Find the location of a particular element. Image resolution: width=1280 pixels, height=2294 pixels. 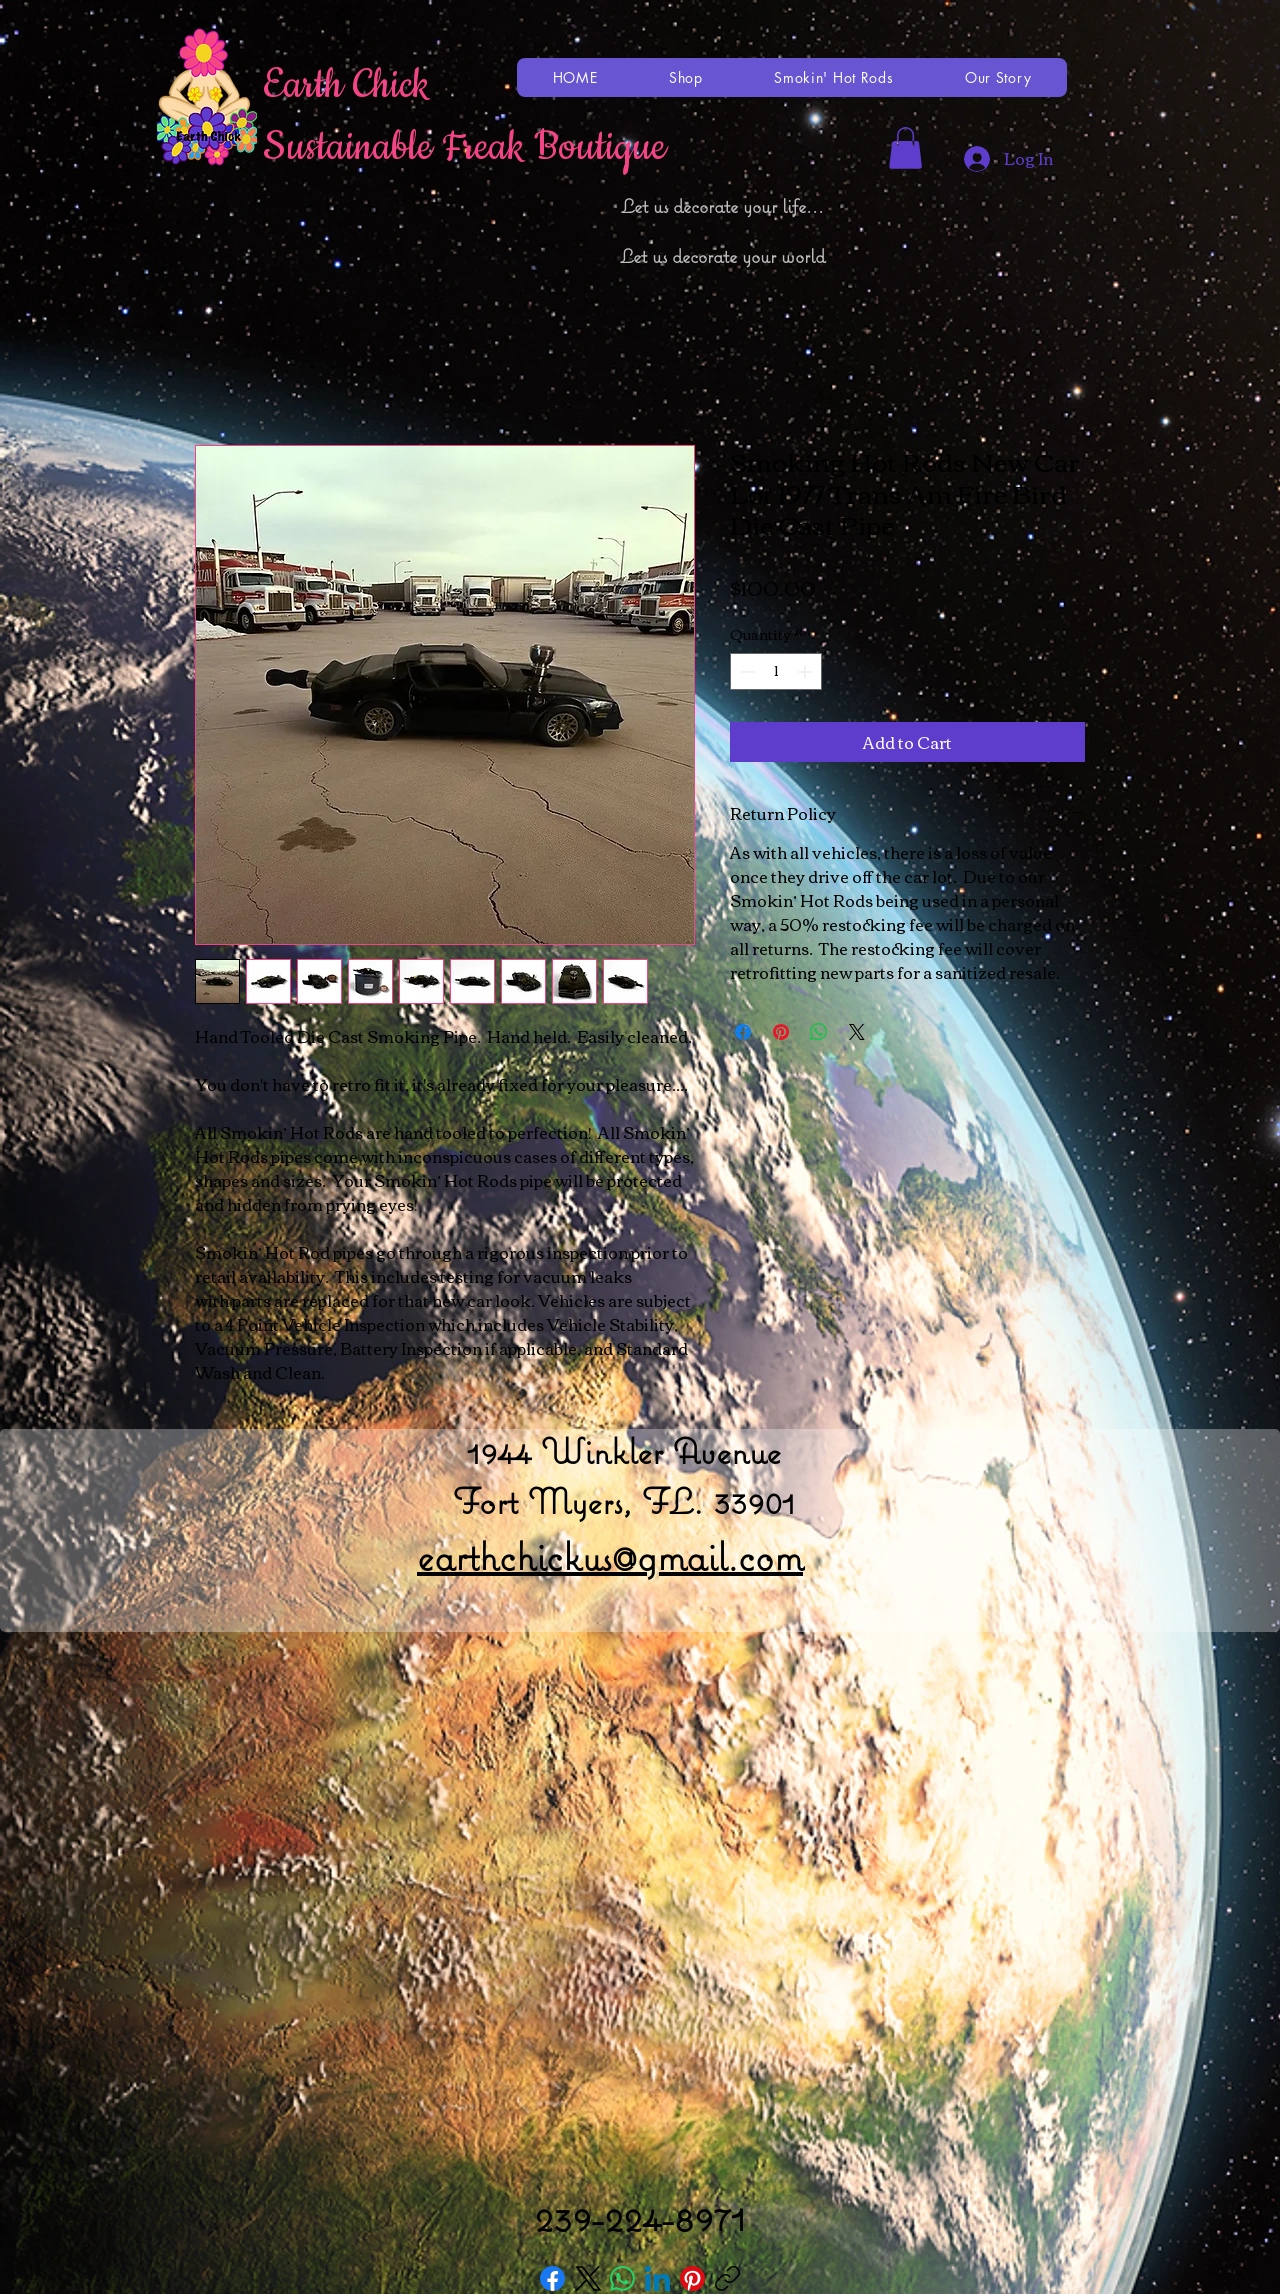

[Increment] is located at coordinates (806, 671).